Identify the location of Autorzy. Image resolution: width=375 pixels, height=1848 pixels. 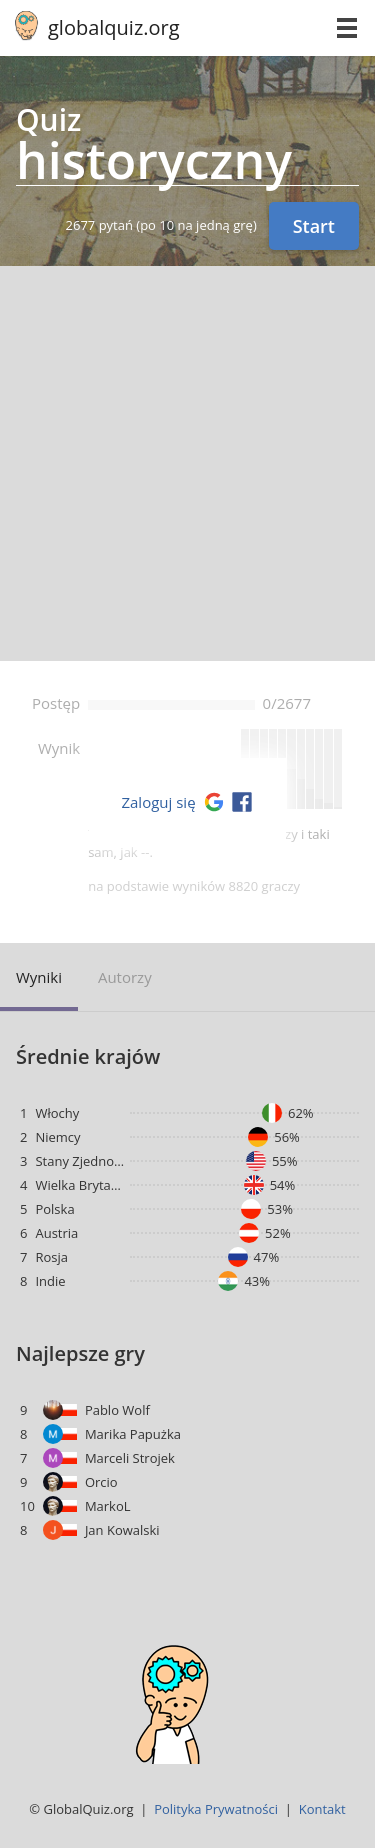
(125, 977).